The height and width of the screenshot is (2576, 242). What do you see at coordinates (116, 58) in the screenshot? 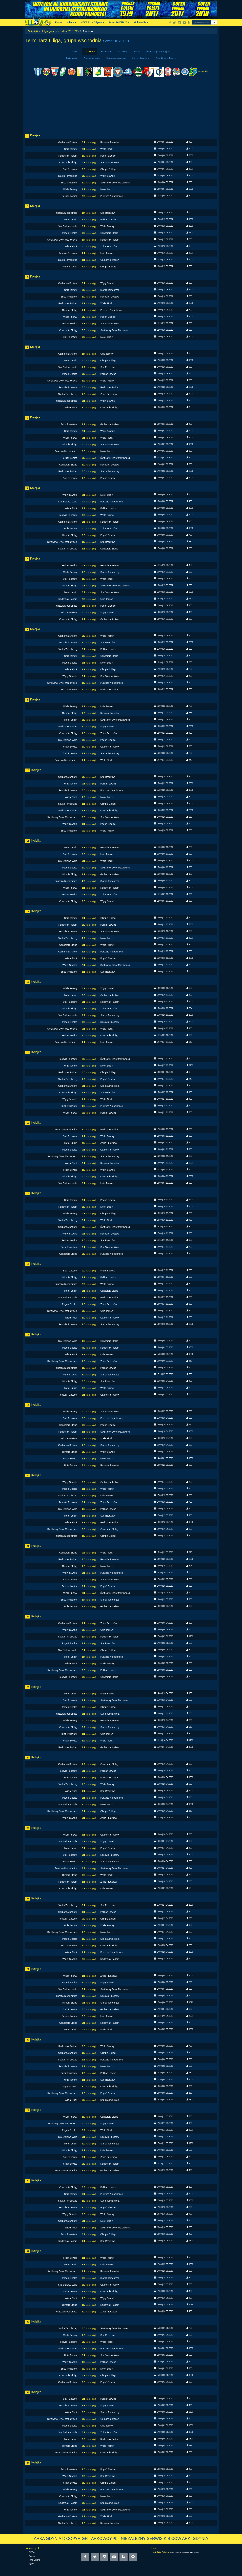
I see `Karne niestrzelone` at bounding box center [116, 58].